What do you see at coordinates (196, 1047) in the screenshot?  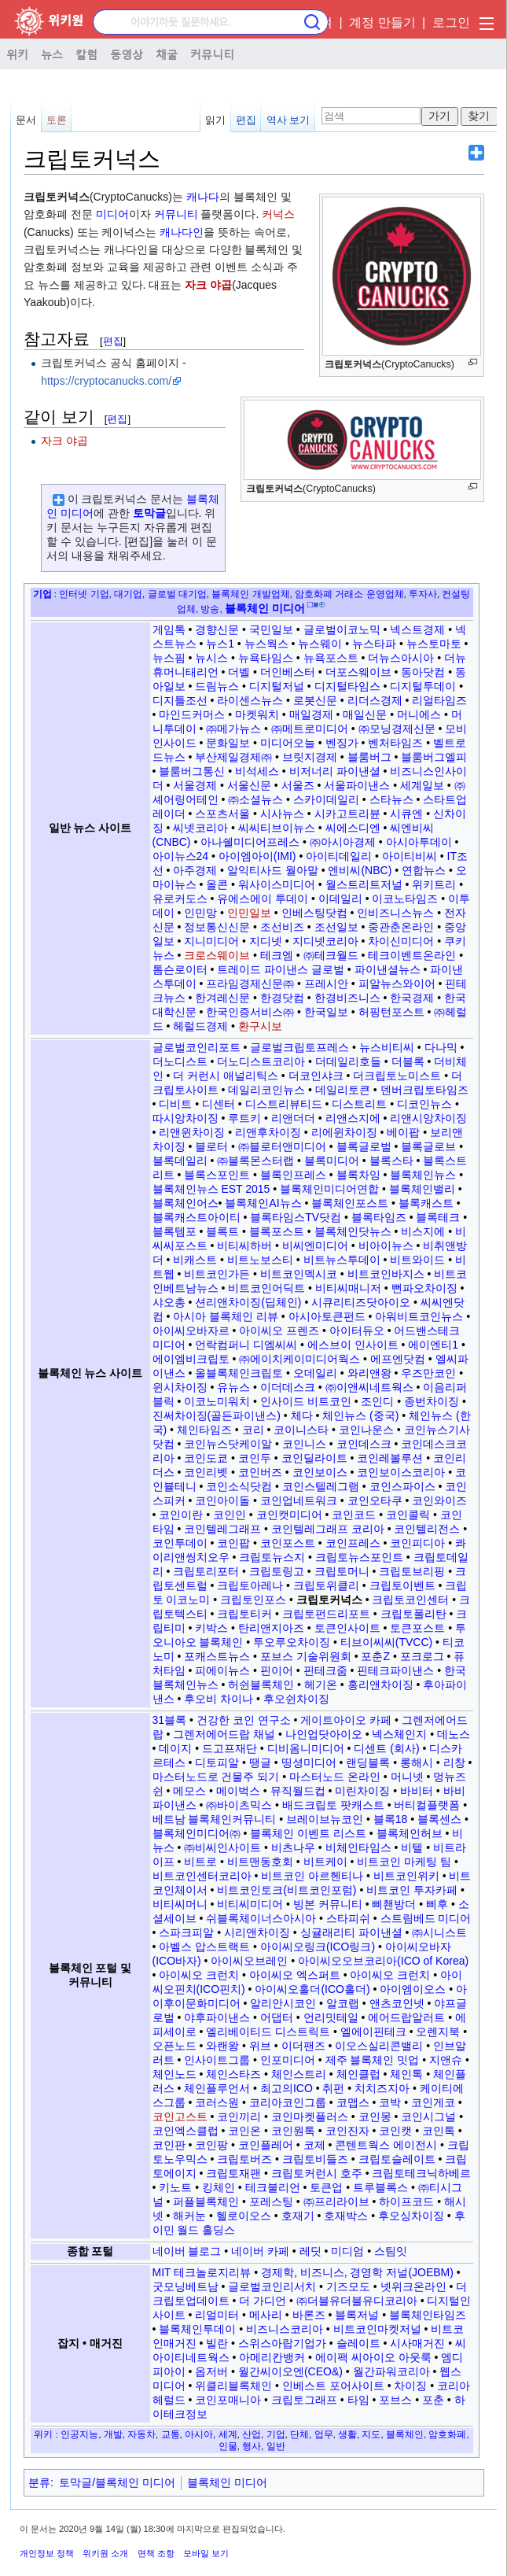 I see `글로벌코인리포트` at bounding box center [196, 1047].